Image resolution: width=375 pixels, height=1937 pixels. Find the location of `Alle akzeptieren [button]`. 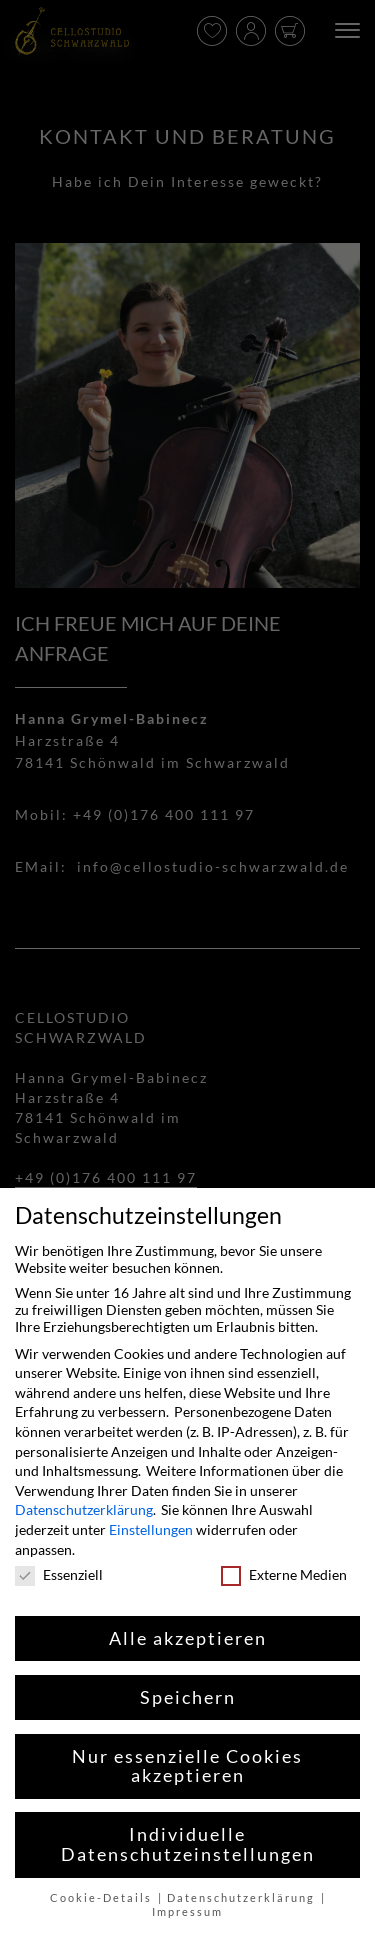

Alle akzeptieren [button] is located at coordinates (188, 1638).